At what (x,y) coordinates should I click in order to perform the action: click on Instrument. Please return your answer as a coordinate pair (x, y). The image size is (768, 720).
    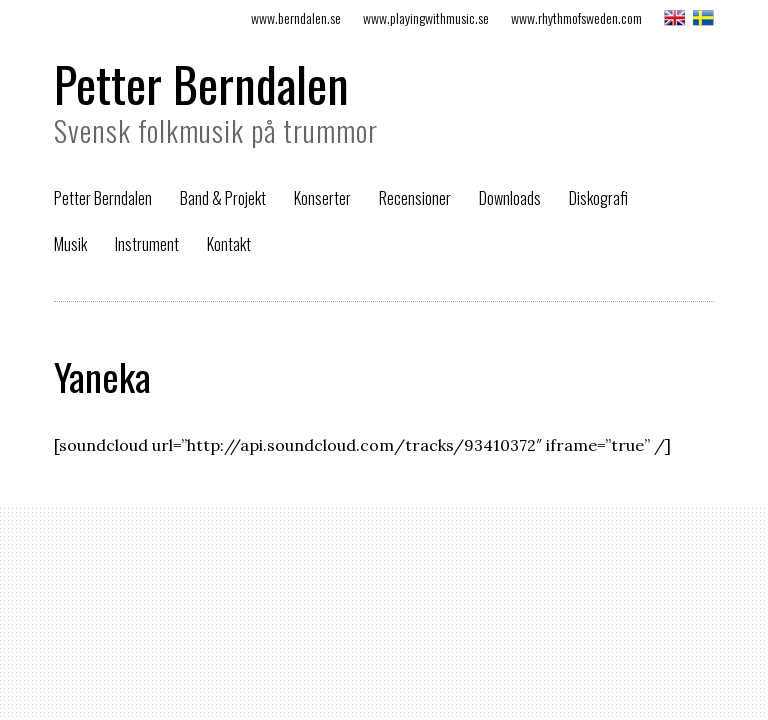
    Looking at the image, I should click on (147, 244).